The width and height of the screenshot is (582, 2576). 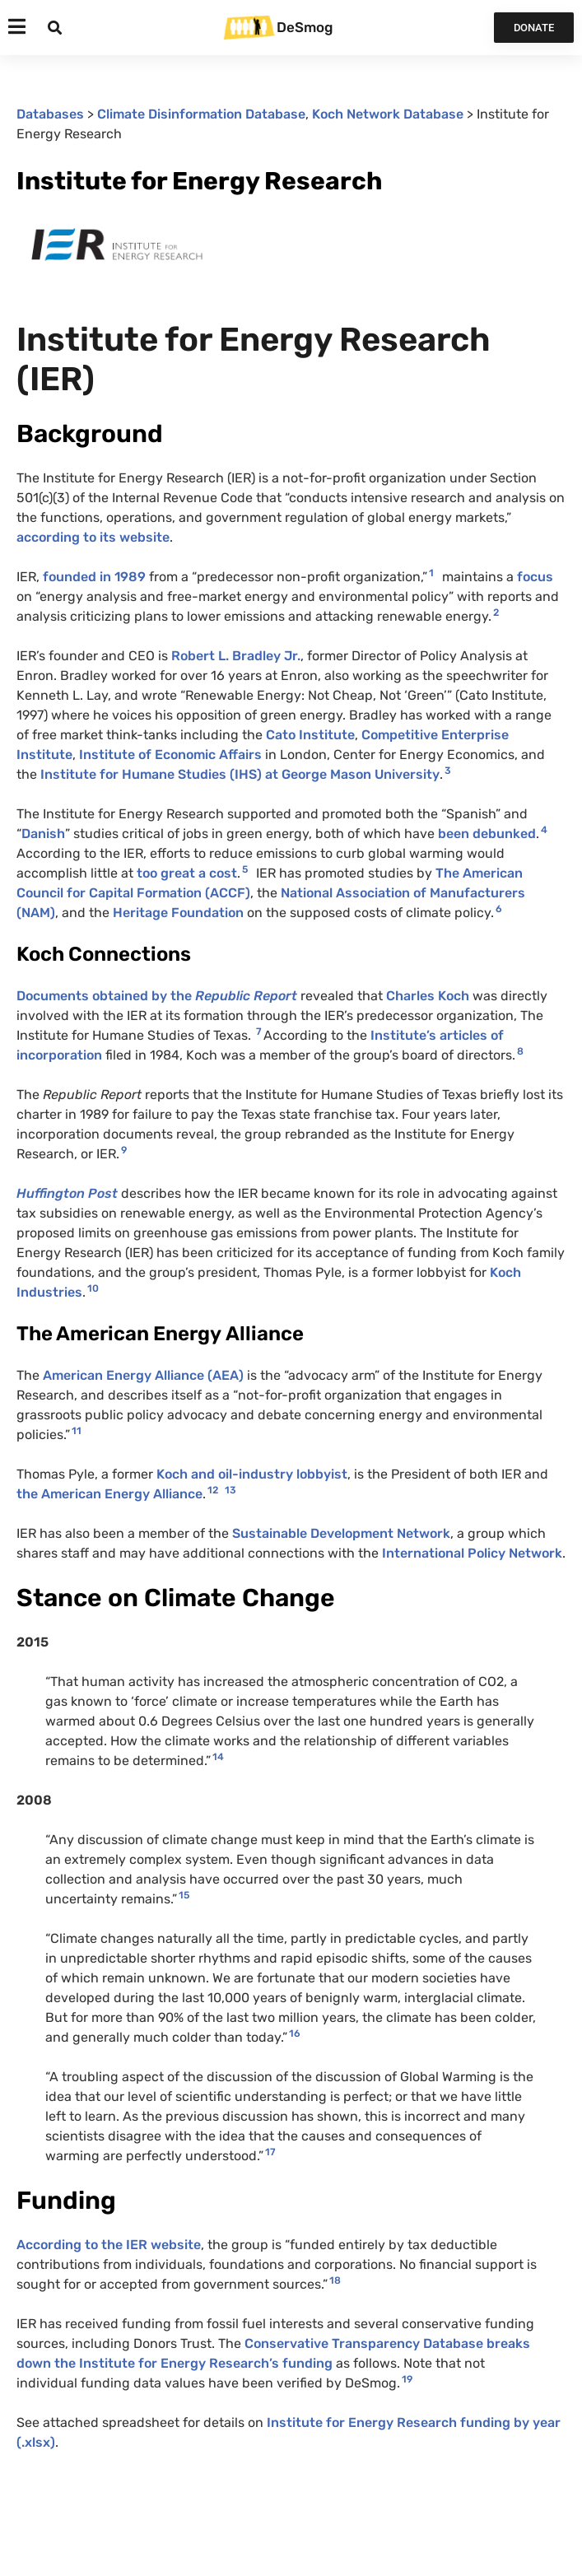 I want to click on the American Energy Alliance, so click(x=109, y=1494).